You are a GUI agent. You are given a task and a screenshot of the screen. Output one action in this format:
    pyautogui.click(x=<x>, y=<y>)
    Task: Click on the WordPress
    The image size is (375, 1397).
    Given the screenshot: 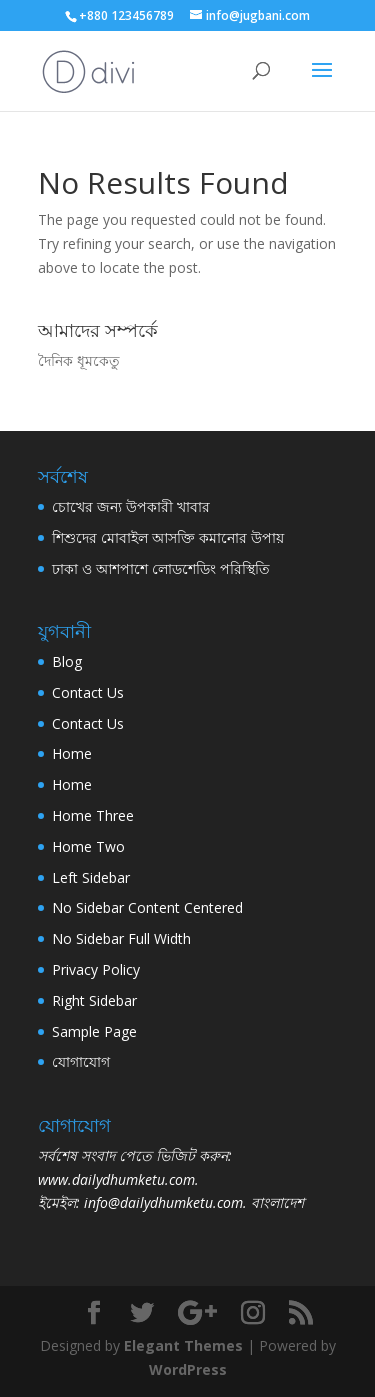 What is the action you would take?
    pyautogui.click(x=188, y=1369)
    